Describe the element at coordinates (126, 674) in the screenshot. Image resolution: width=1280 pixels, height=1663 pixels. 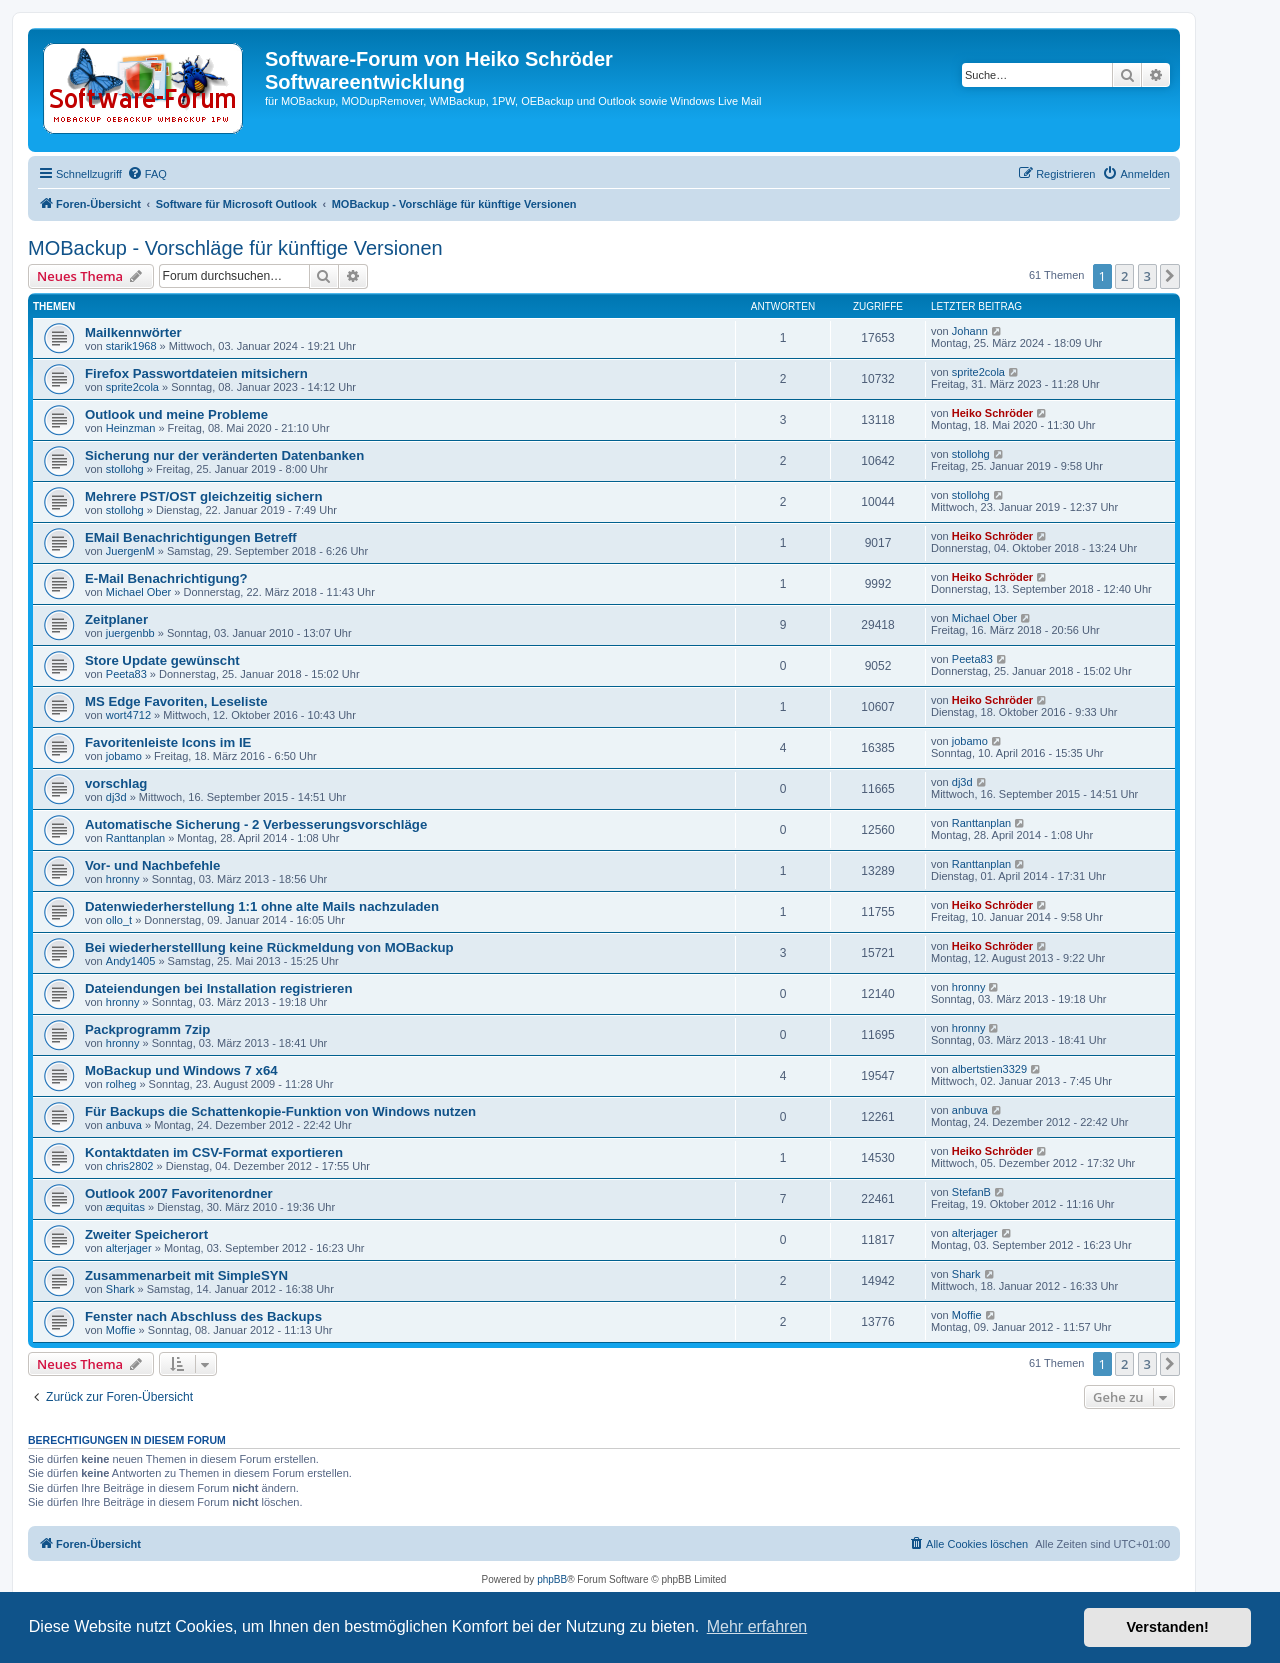
I see `Peeta83` at that location.